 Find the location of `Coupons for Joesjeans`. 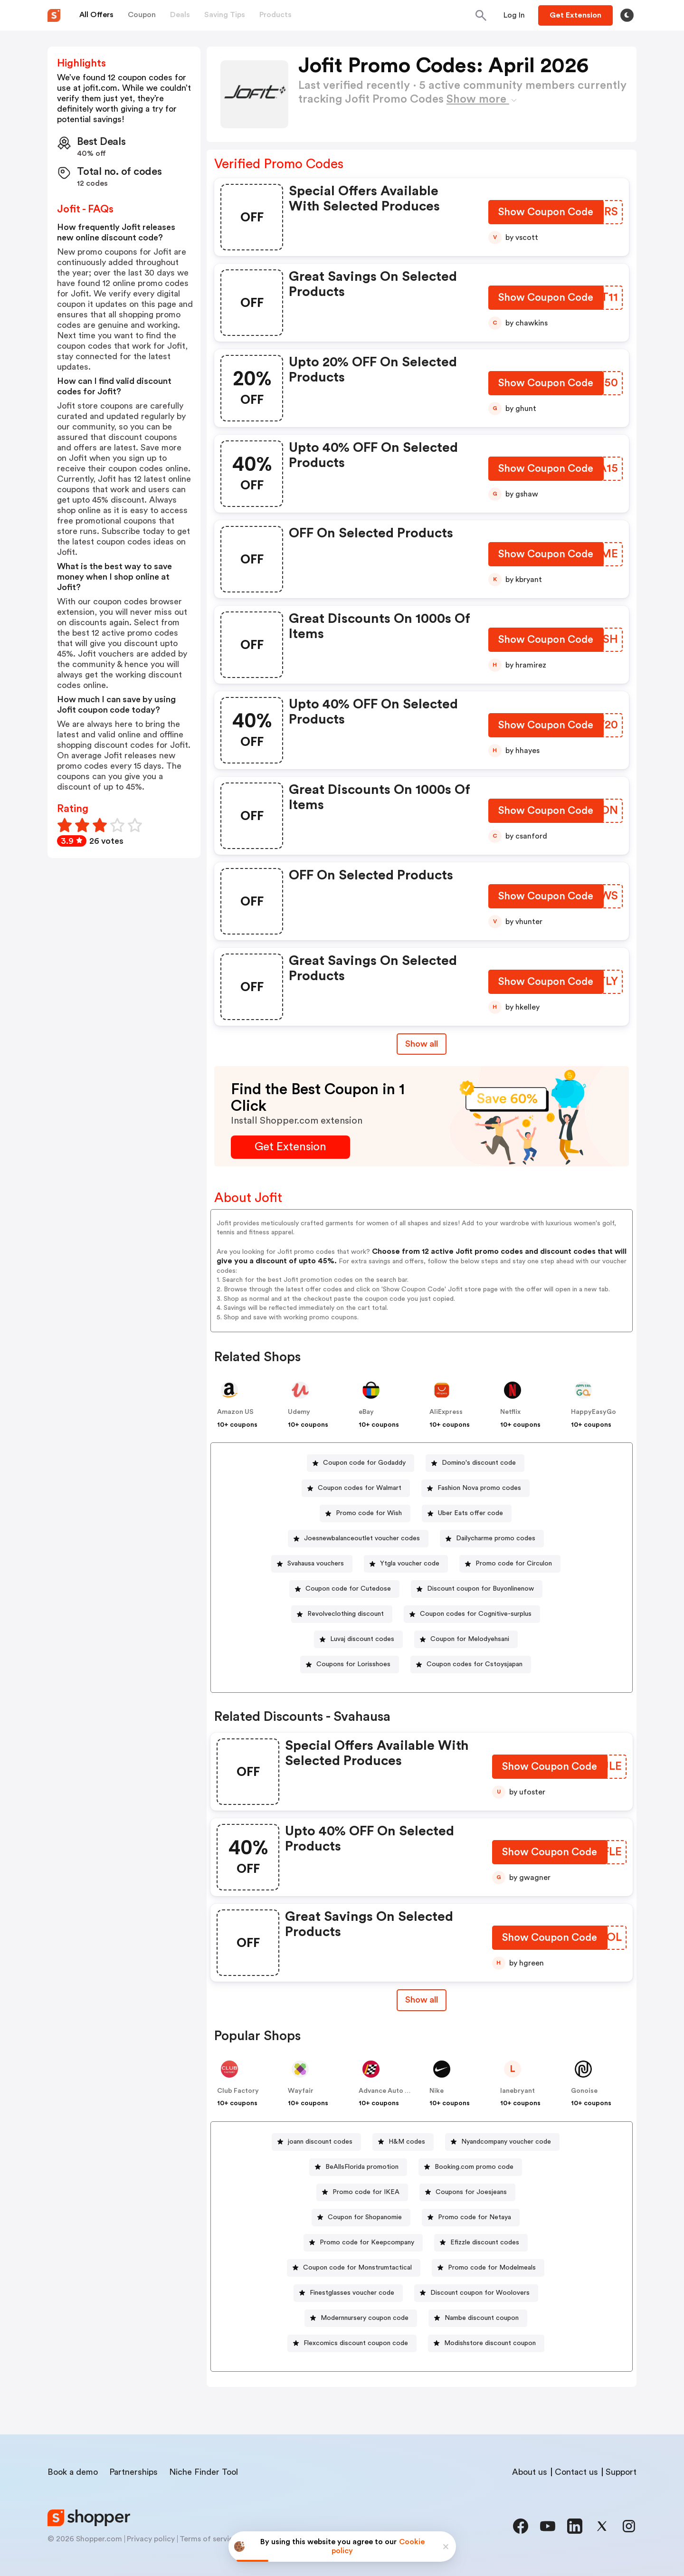

Coupons for Joesjeans is located at coordinates (471, 2192).